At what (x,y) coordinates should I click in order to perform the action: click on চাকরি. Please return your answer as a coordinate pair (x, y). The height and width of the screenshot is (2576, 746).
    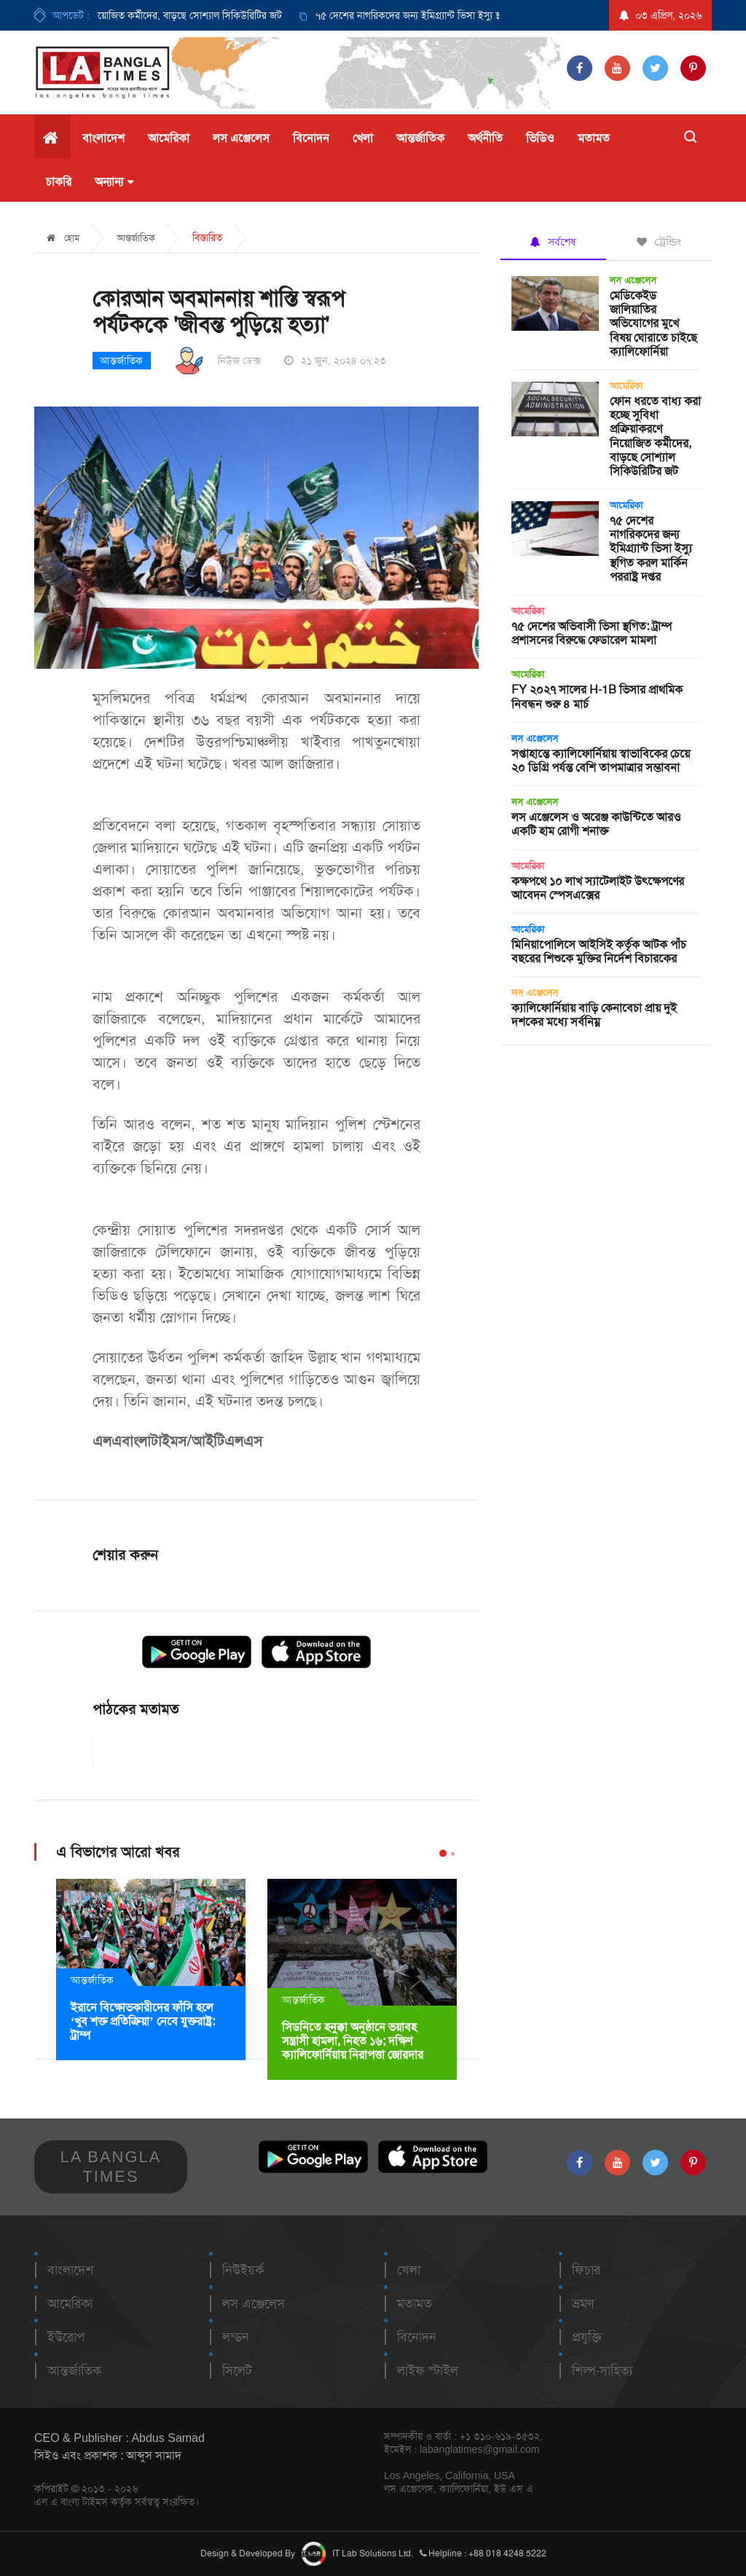
    Looking at the image, I should click on (58, 181).